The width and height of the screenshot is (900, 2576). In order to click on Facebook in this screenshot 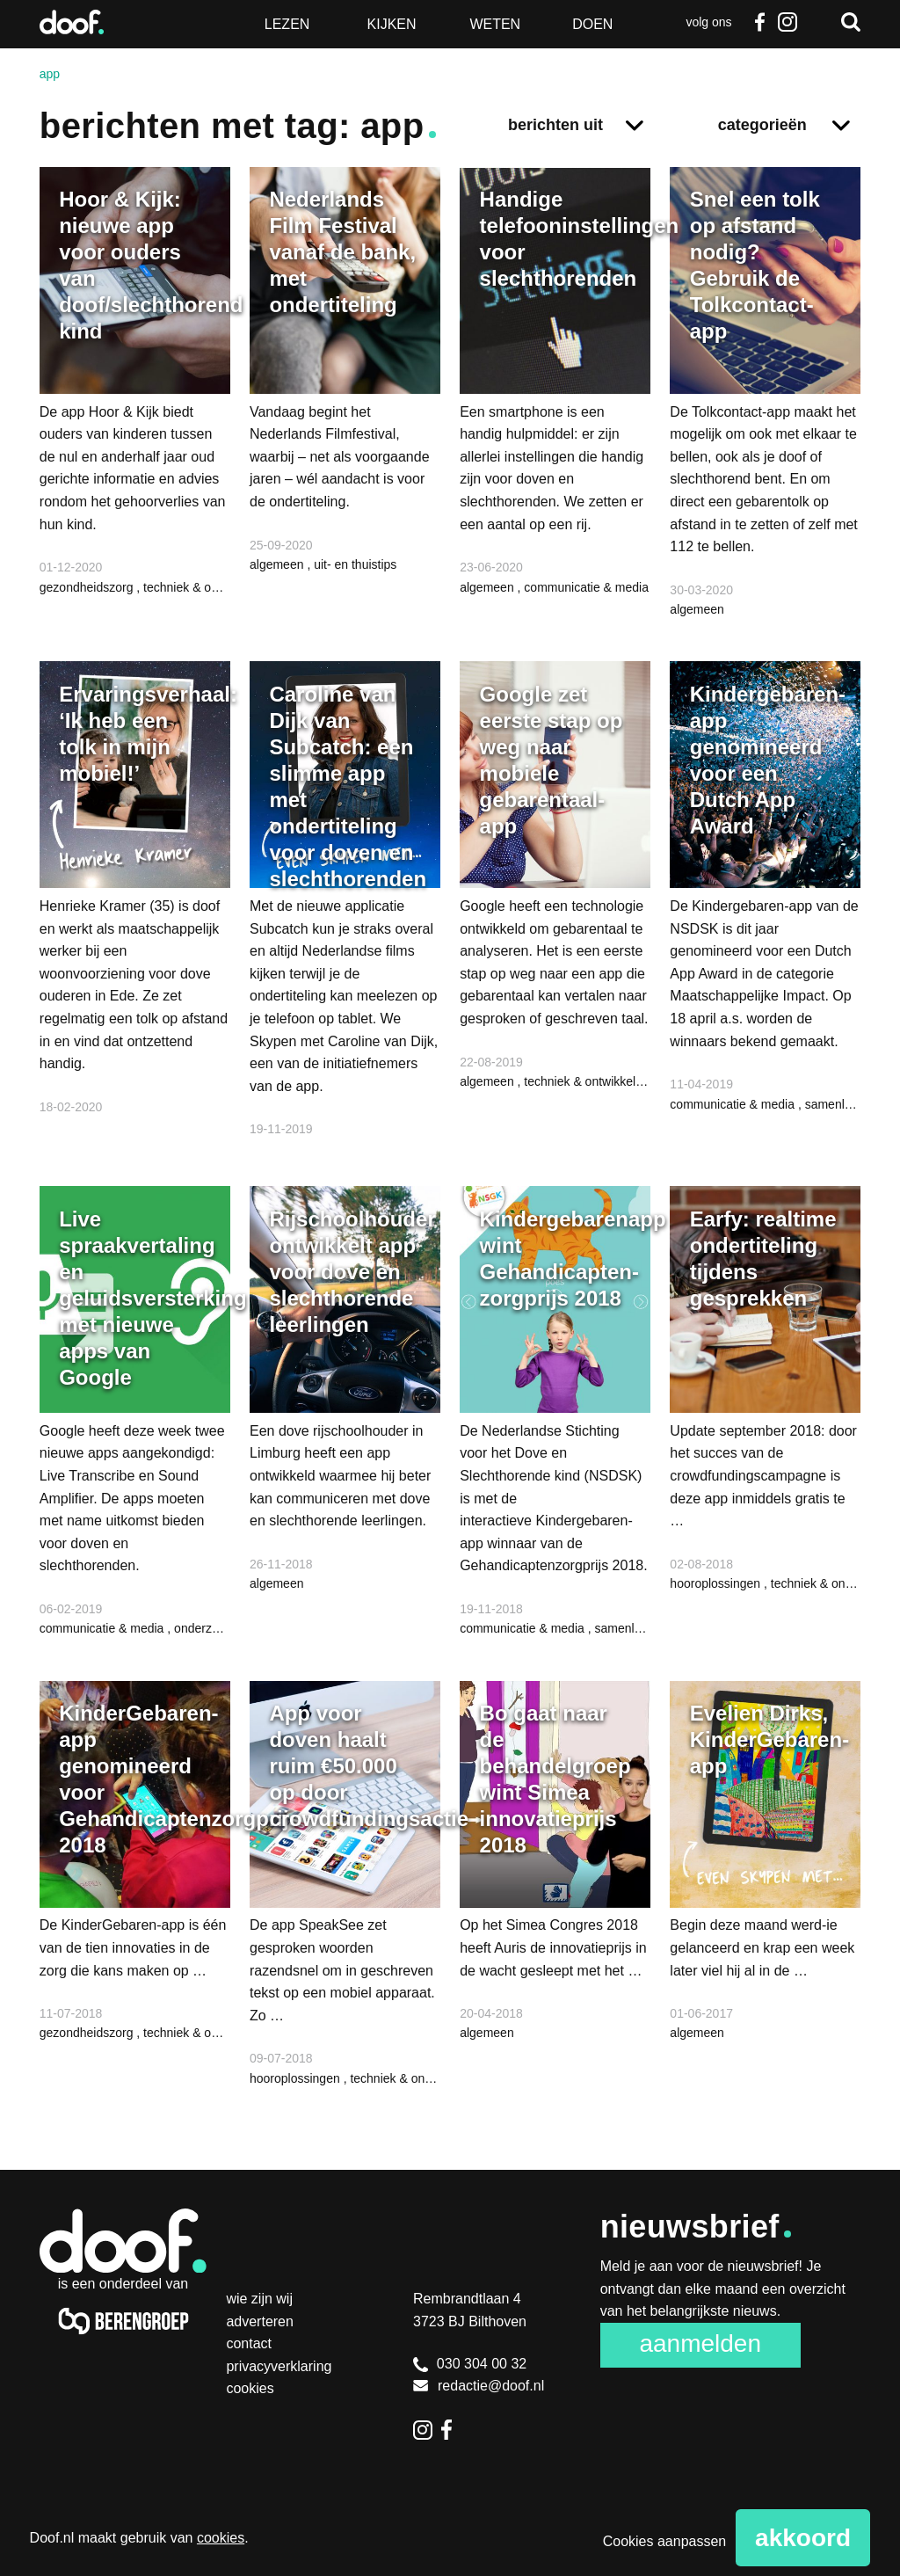, I will do `click(759, 22)`.